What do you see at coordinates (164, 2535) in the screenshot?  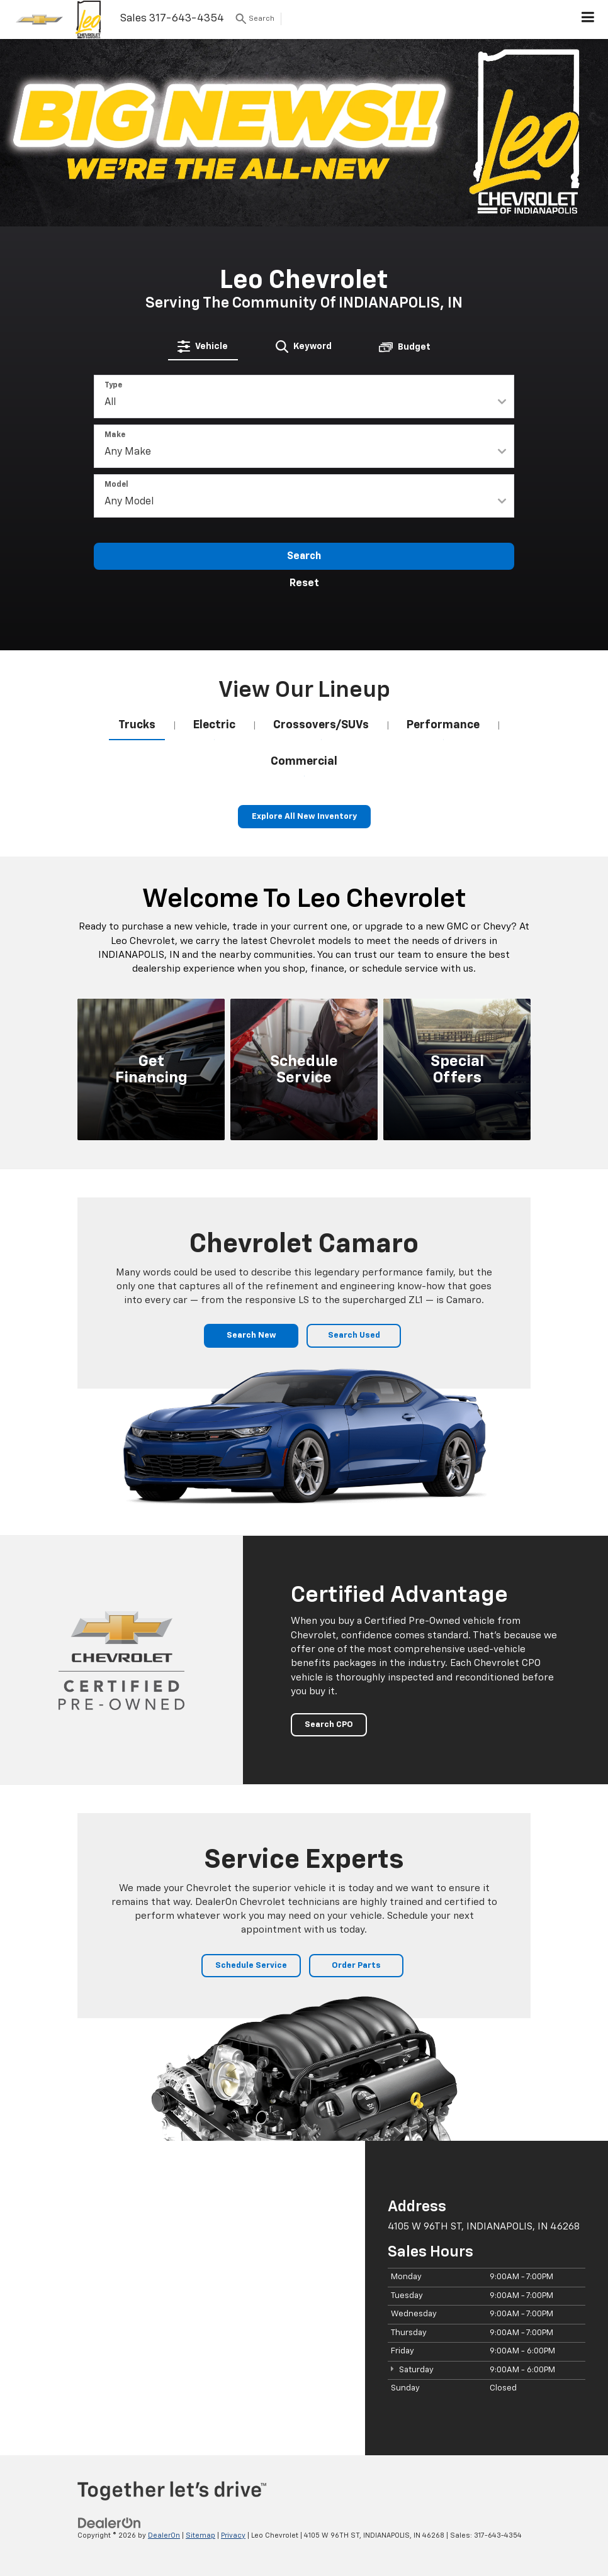 I see `DealerOn [DealerOn Home Page]` at bounding box center [164, 2535].